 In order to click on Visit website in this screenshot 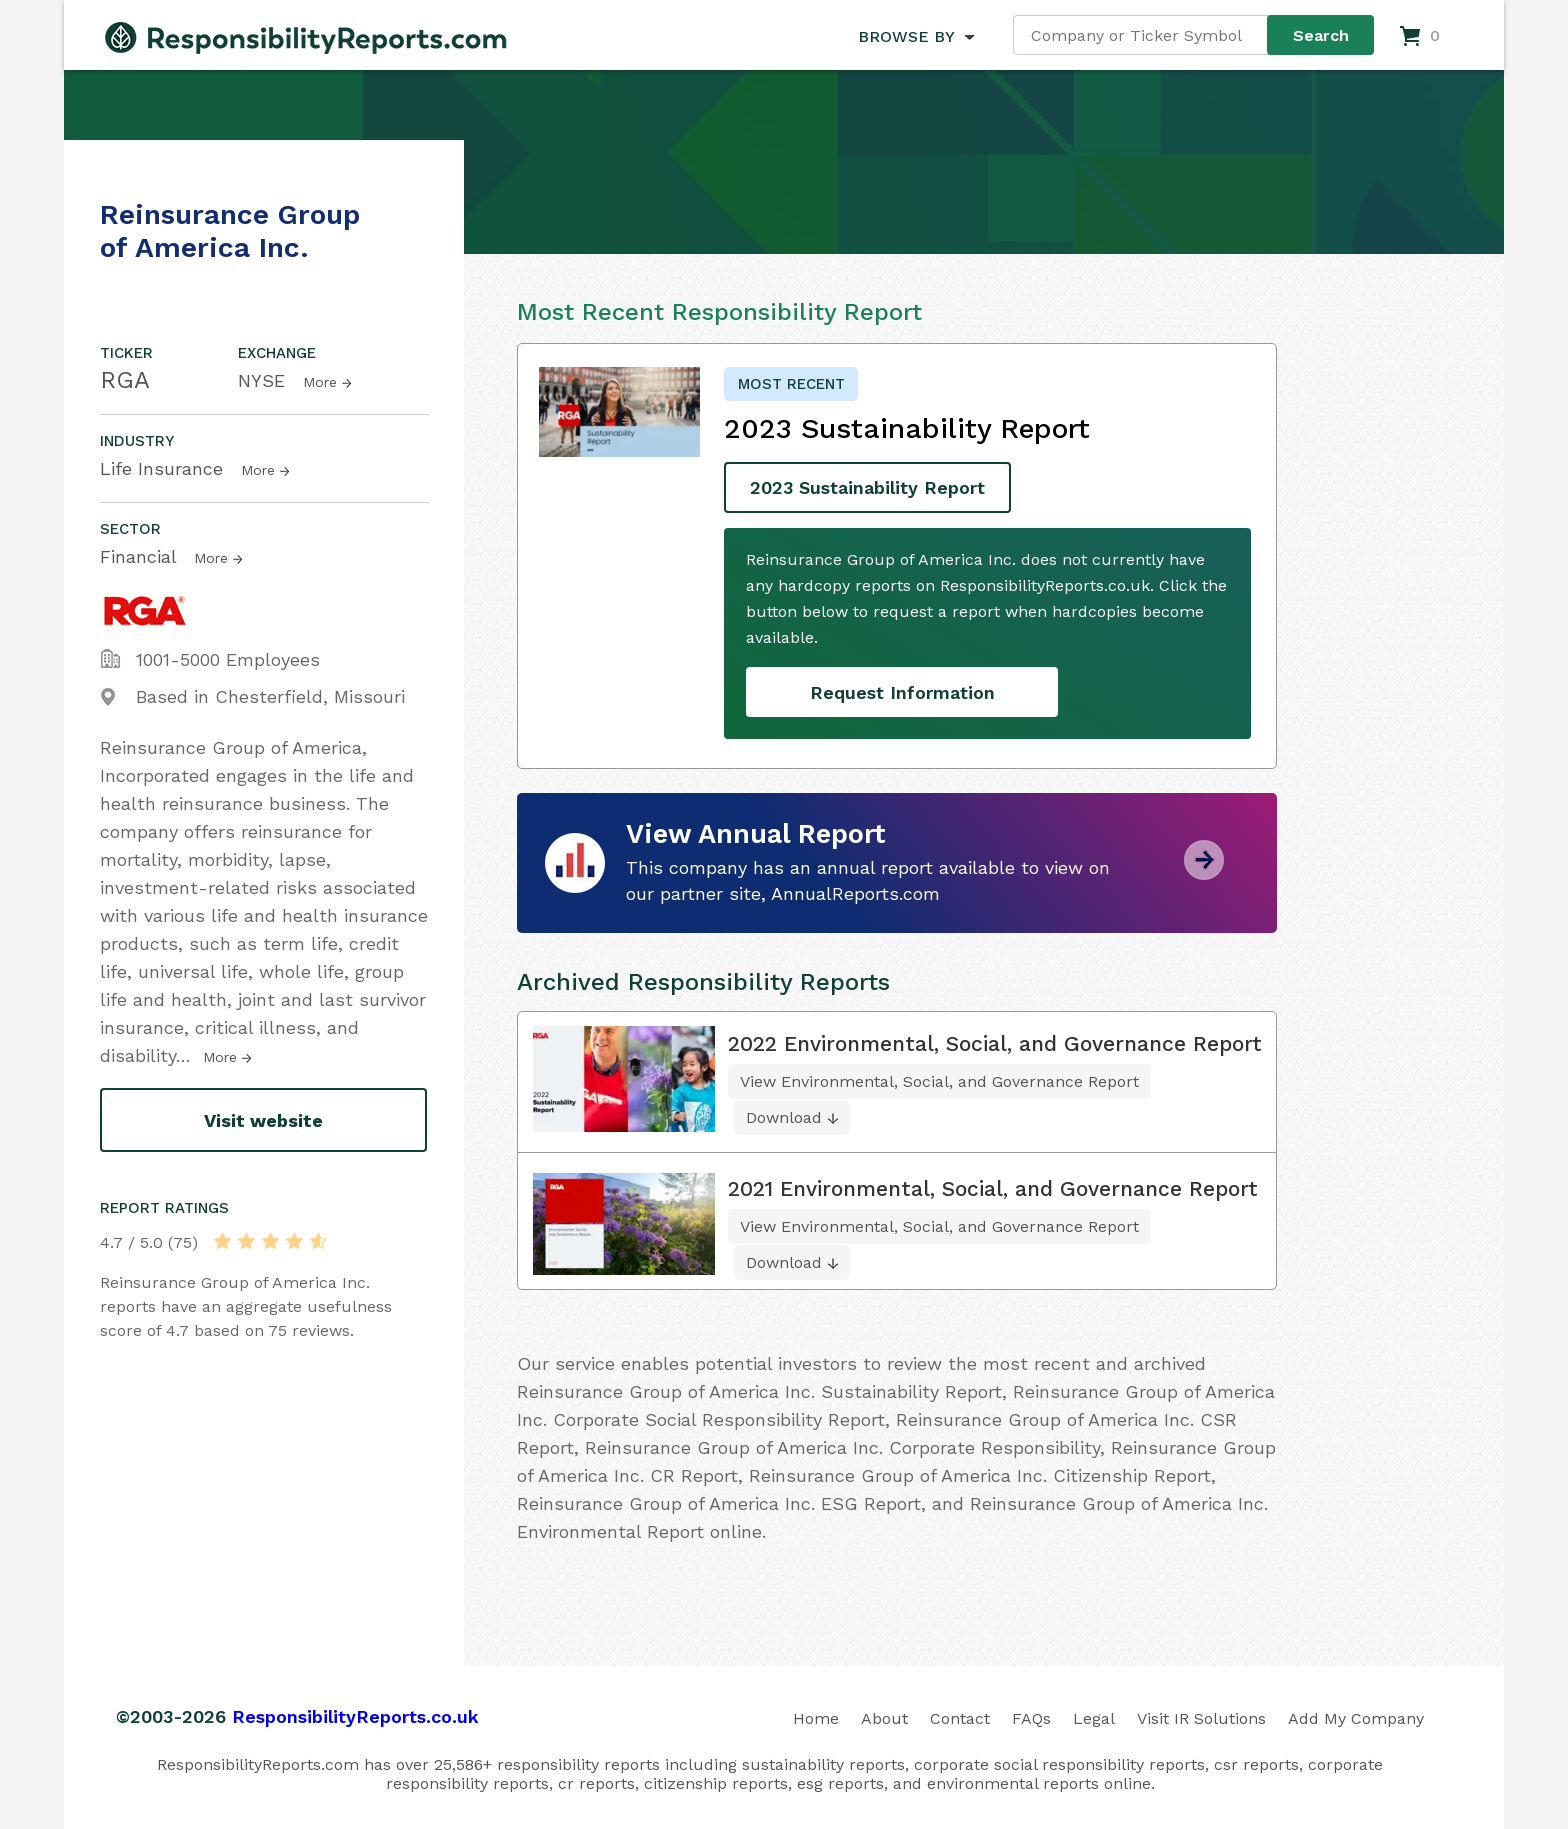, I will do `click(263, 1120)`.